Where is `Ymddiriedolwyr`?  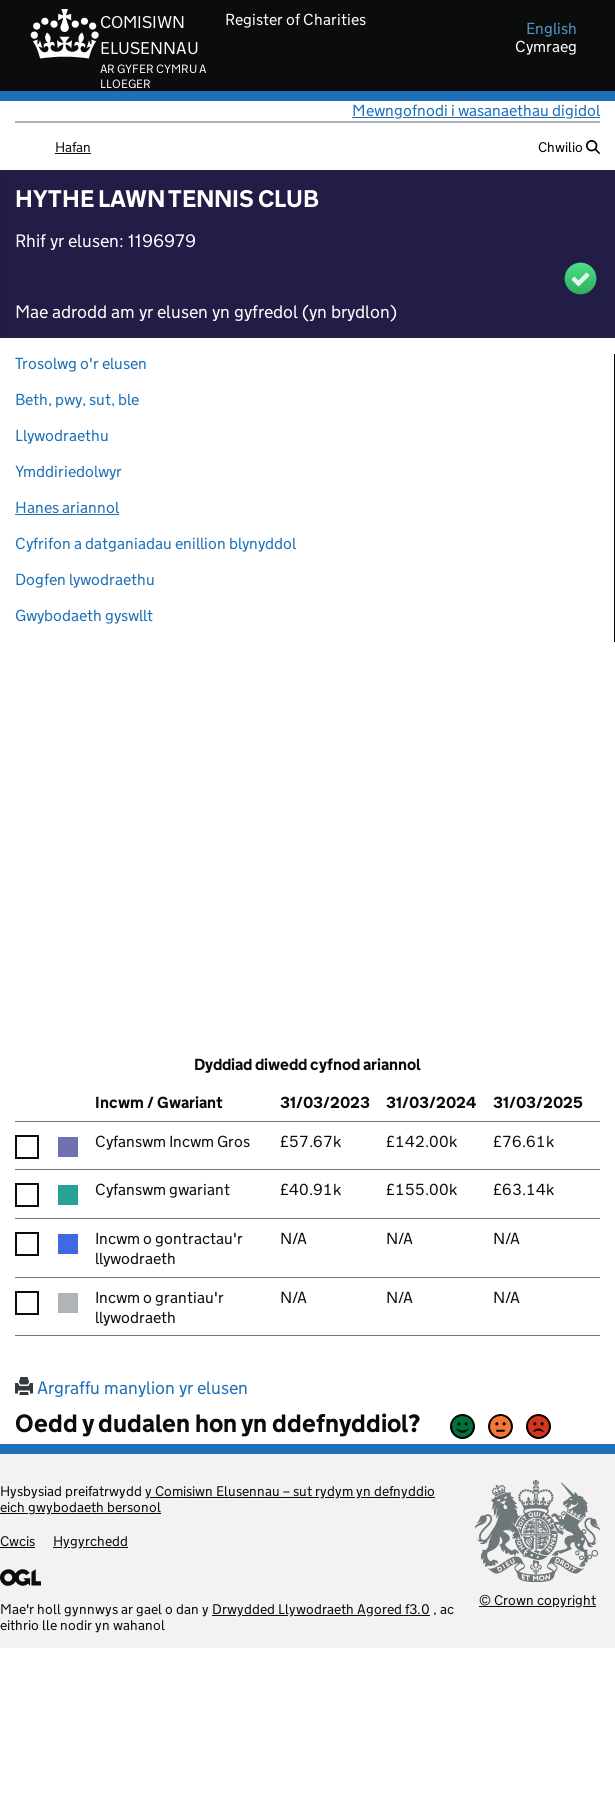
Ymddiriedolwyr is located at coordinates (68, 471).